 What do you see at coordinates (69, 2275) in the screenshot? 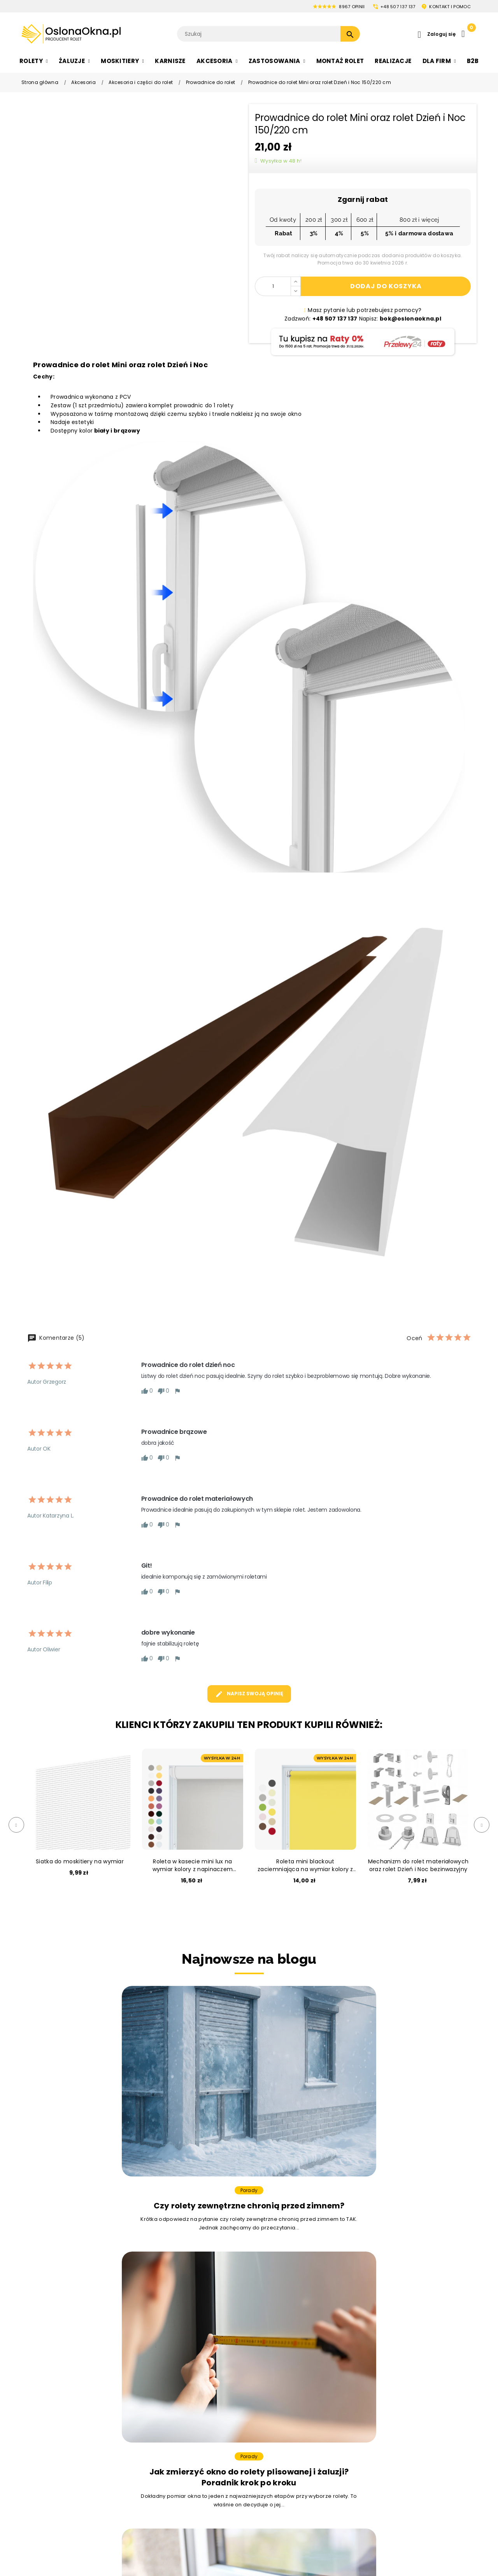
I see `Masz problem z wyborem?` at bounding box center [69, 2275].